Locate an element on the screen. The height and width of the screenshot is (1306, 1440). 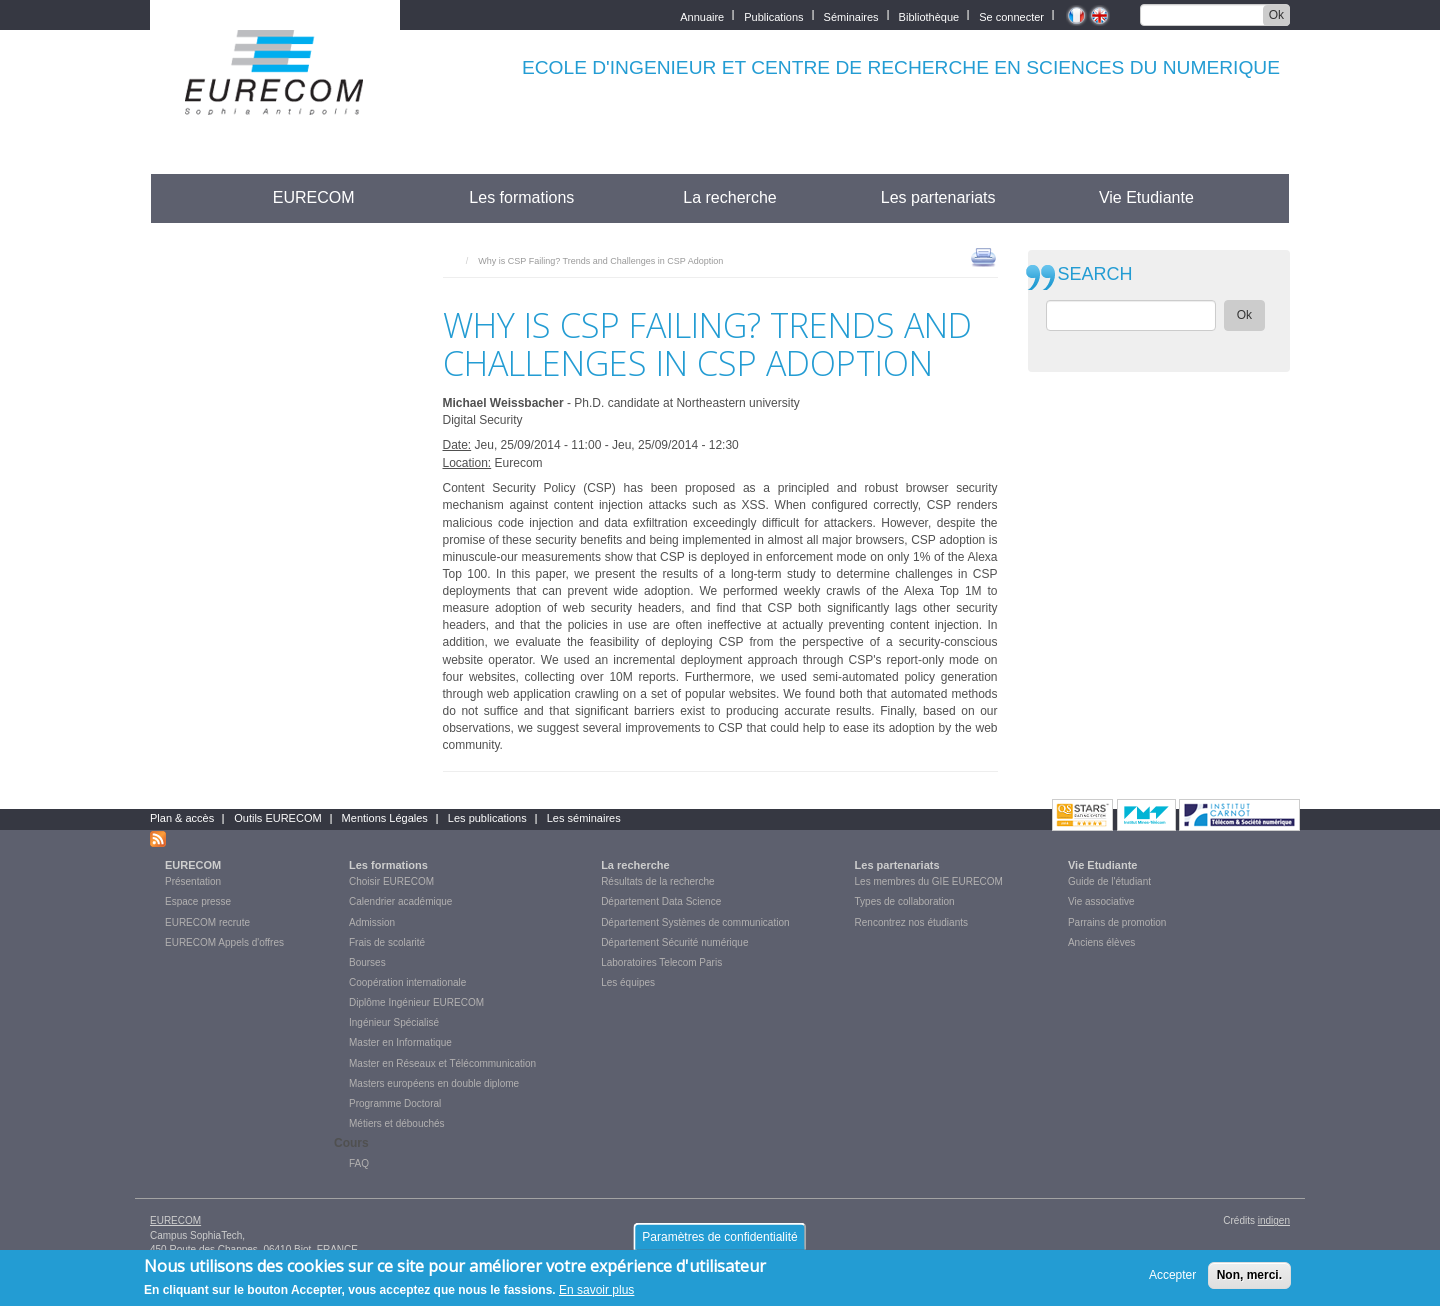
Les partenariats is located at coordinates (938, 197).